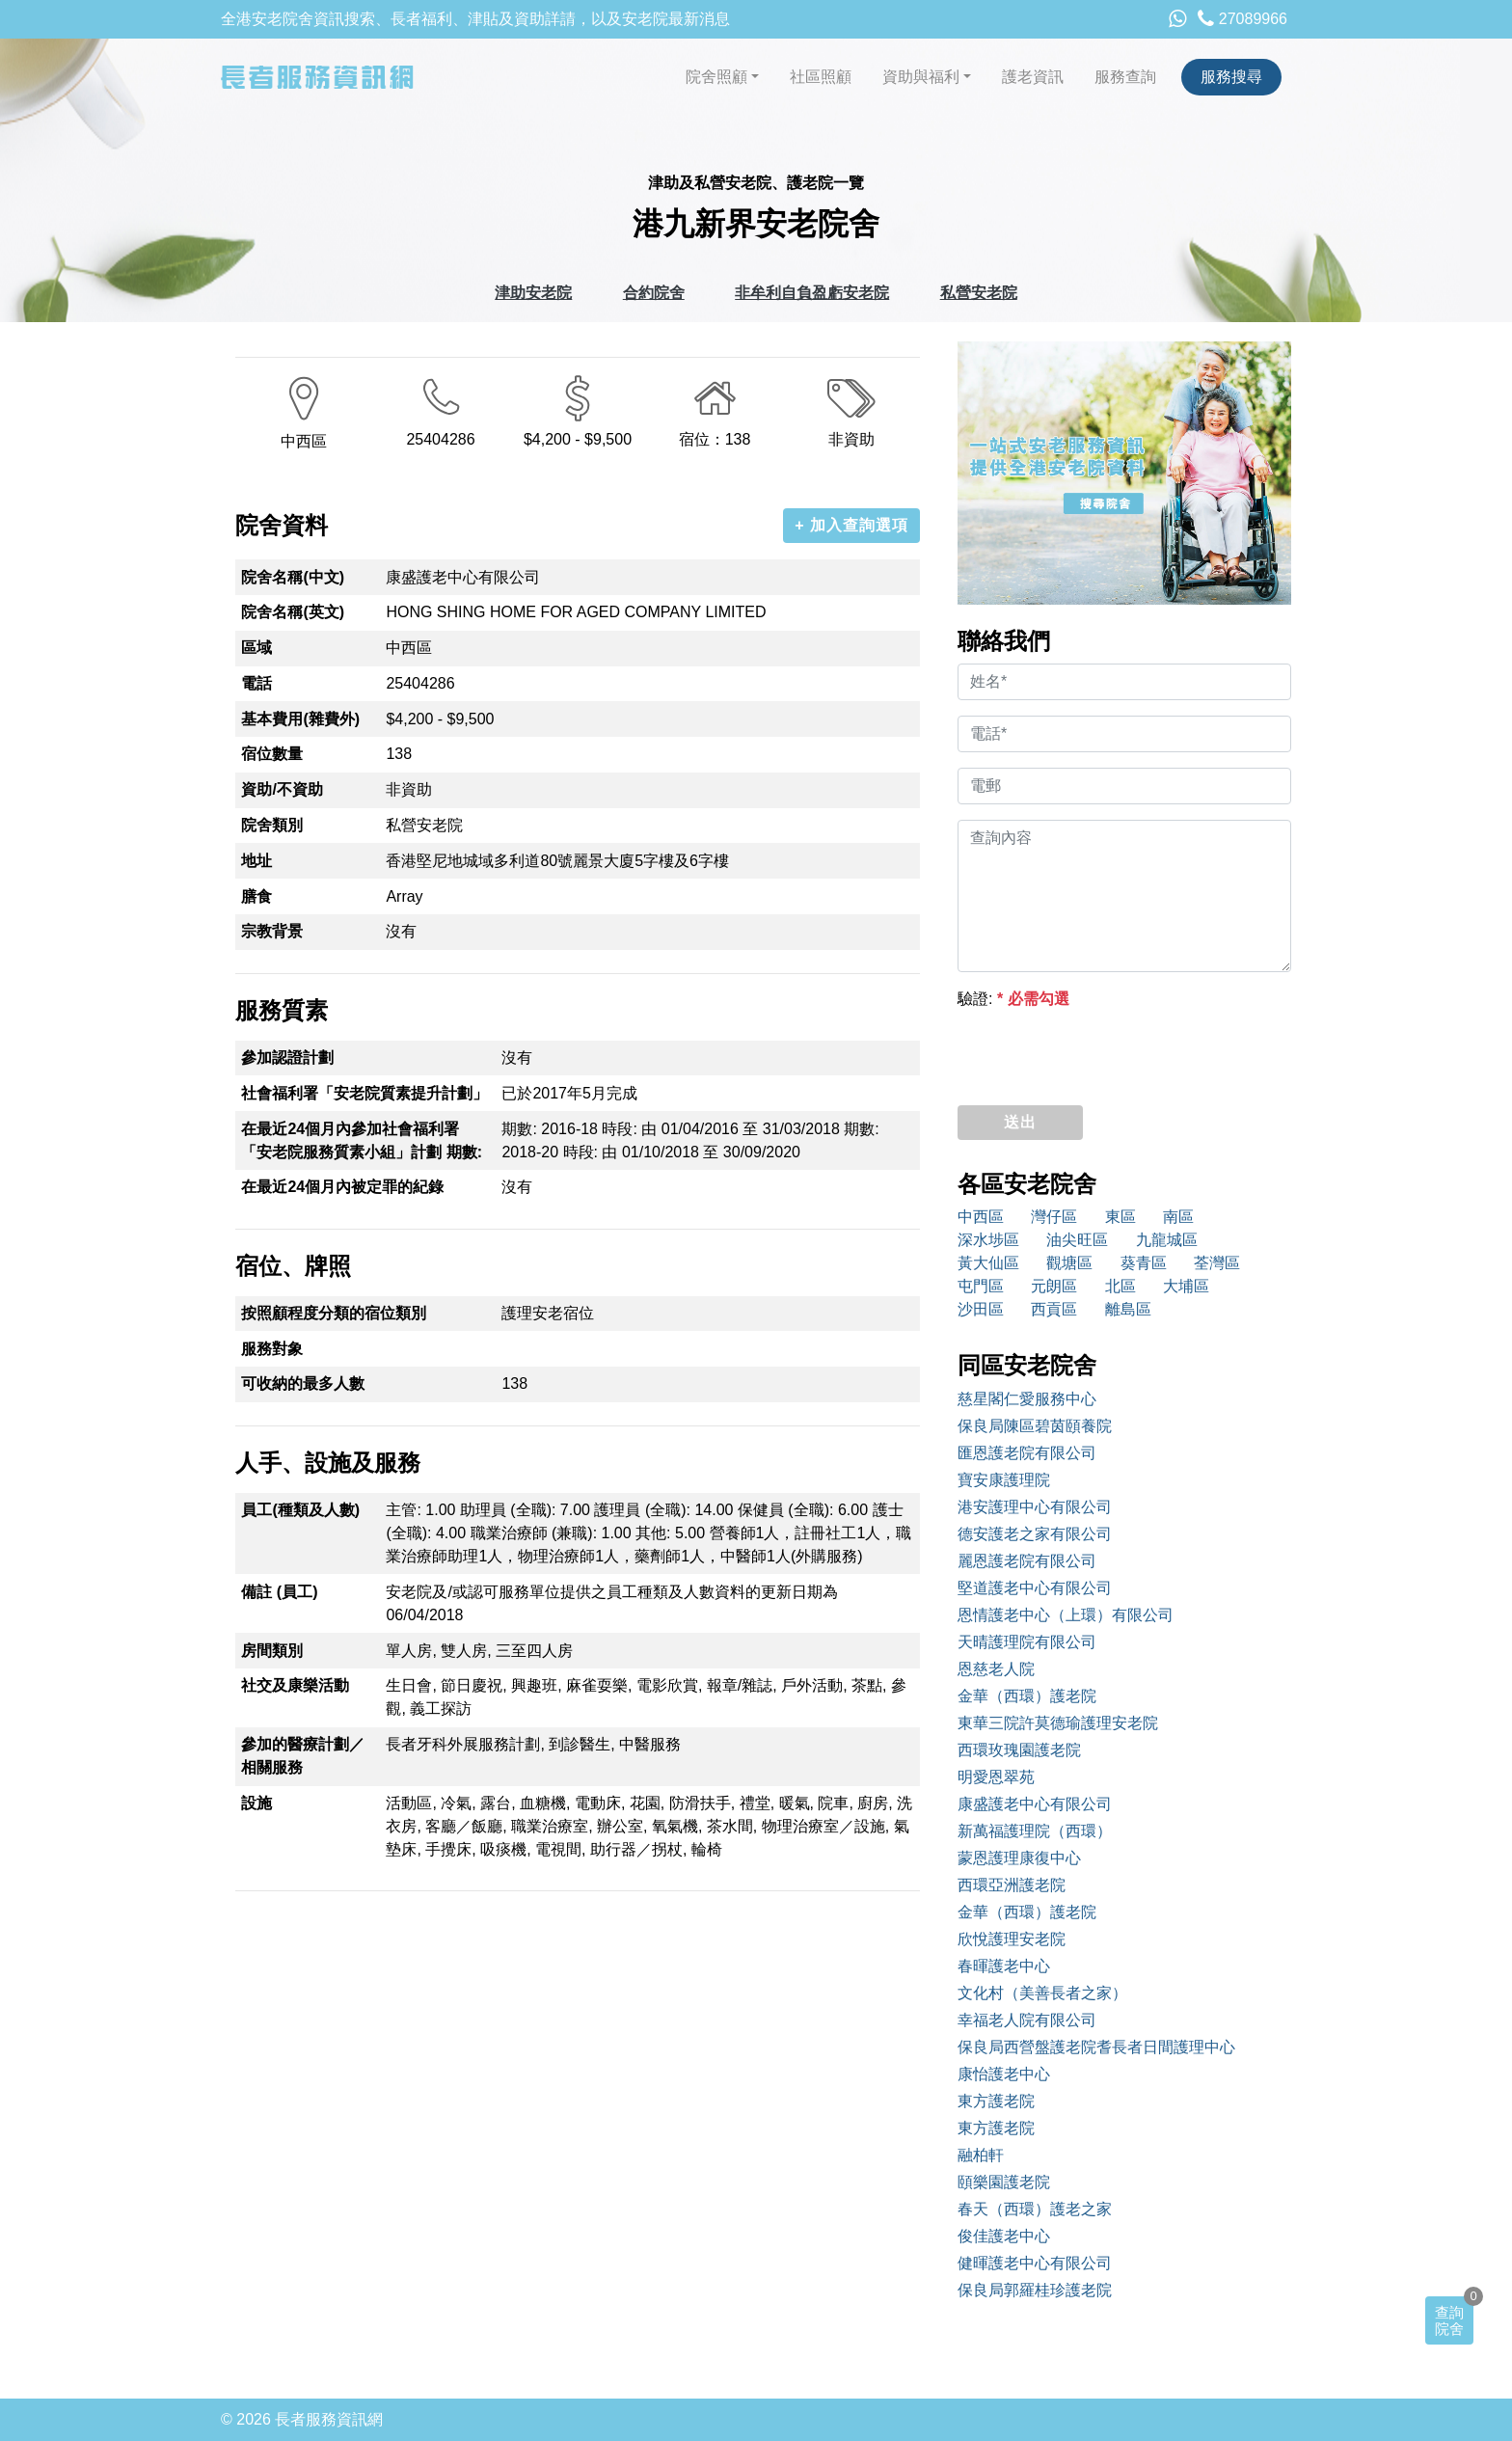 The width and height of the screenshot is (1512, 2441). I want to click on 康盛護老中心有限公司, so click(1035, 1804).